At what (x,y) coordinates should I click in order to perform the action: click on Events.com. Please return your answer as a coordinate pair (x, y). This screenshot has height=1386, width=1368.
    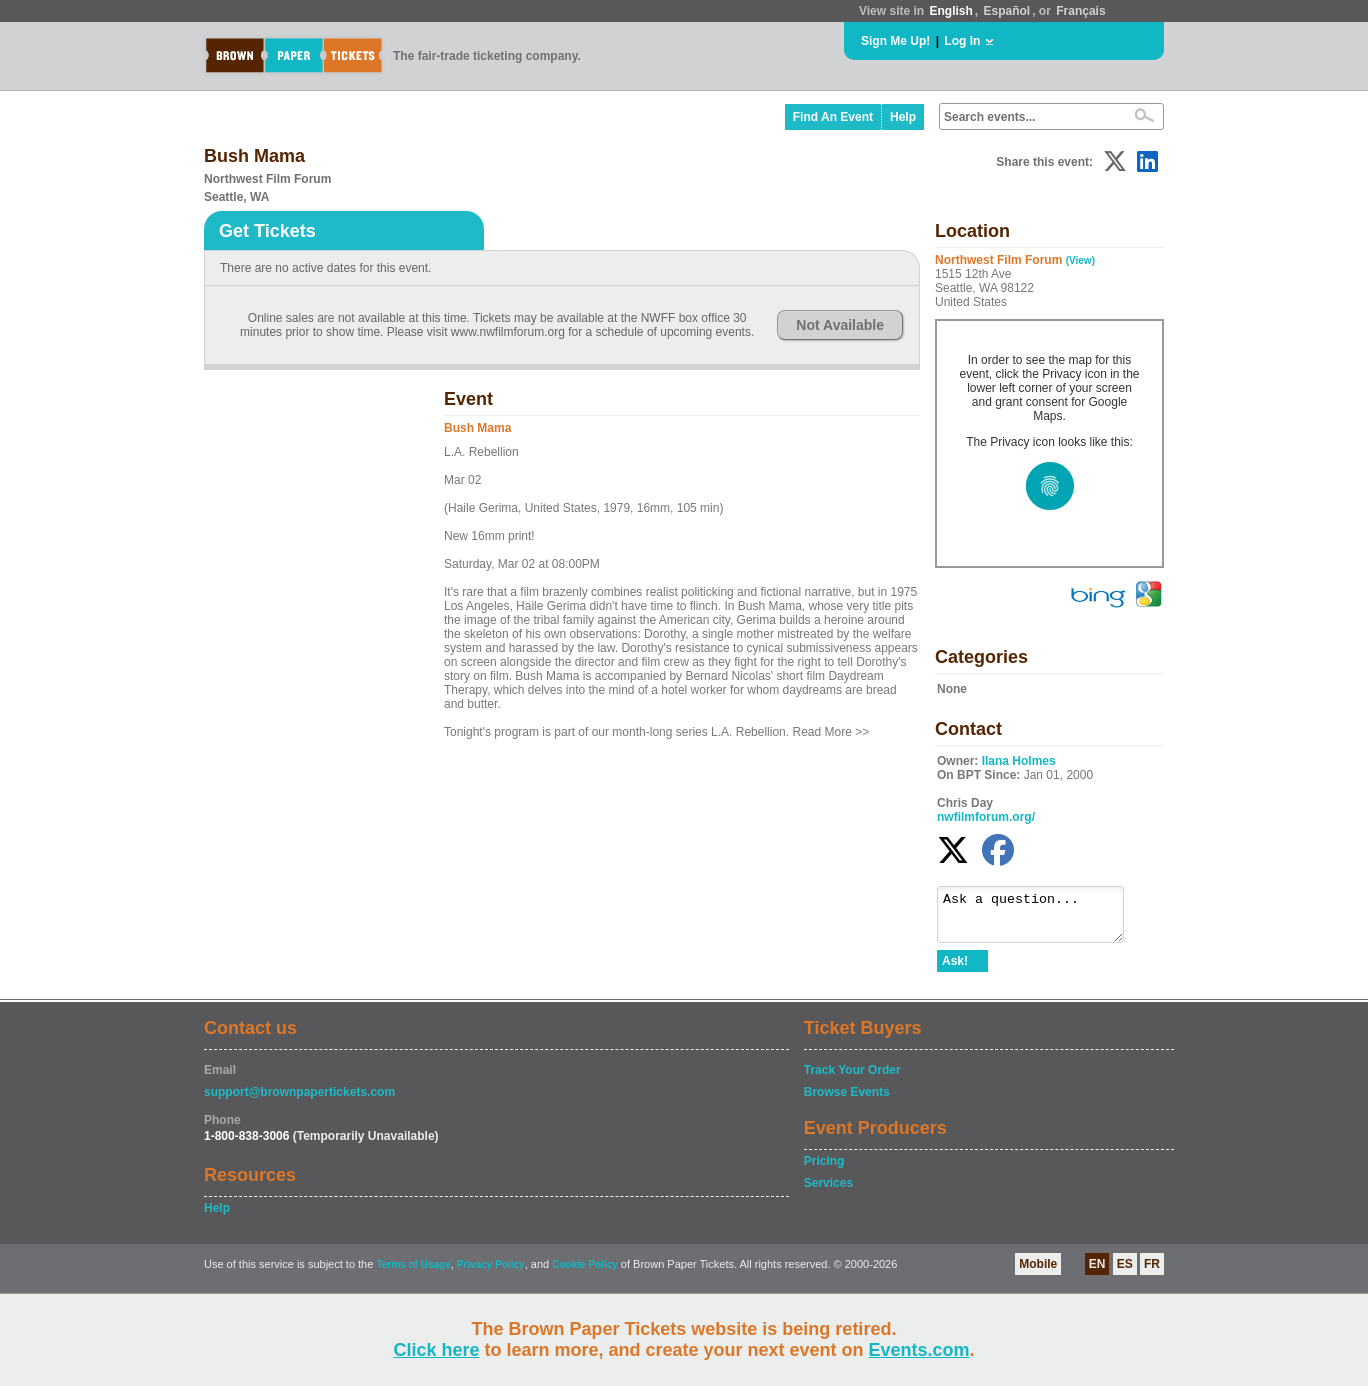
    Looking at the image, I should click on (919, 1350).